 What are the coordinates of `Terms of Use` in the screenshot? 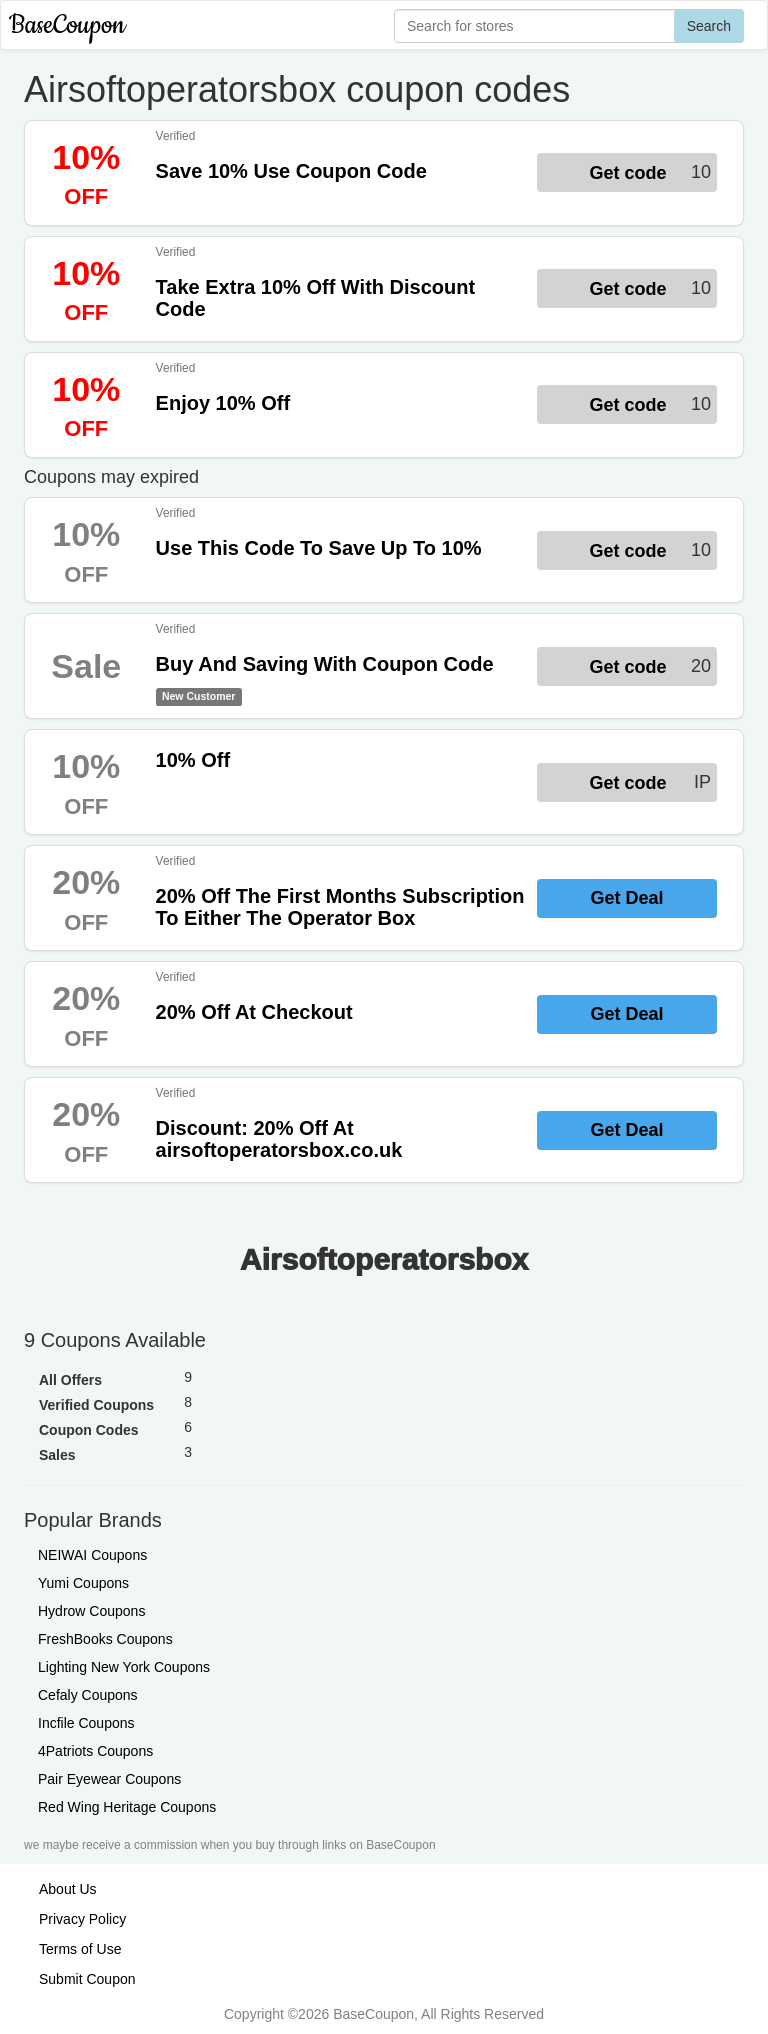 It's located at (80, 1949).